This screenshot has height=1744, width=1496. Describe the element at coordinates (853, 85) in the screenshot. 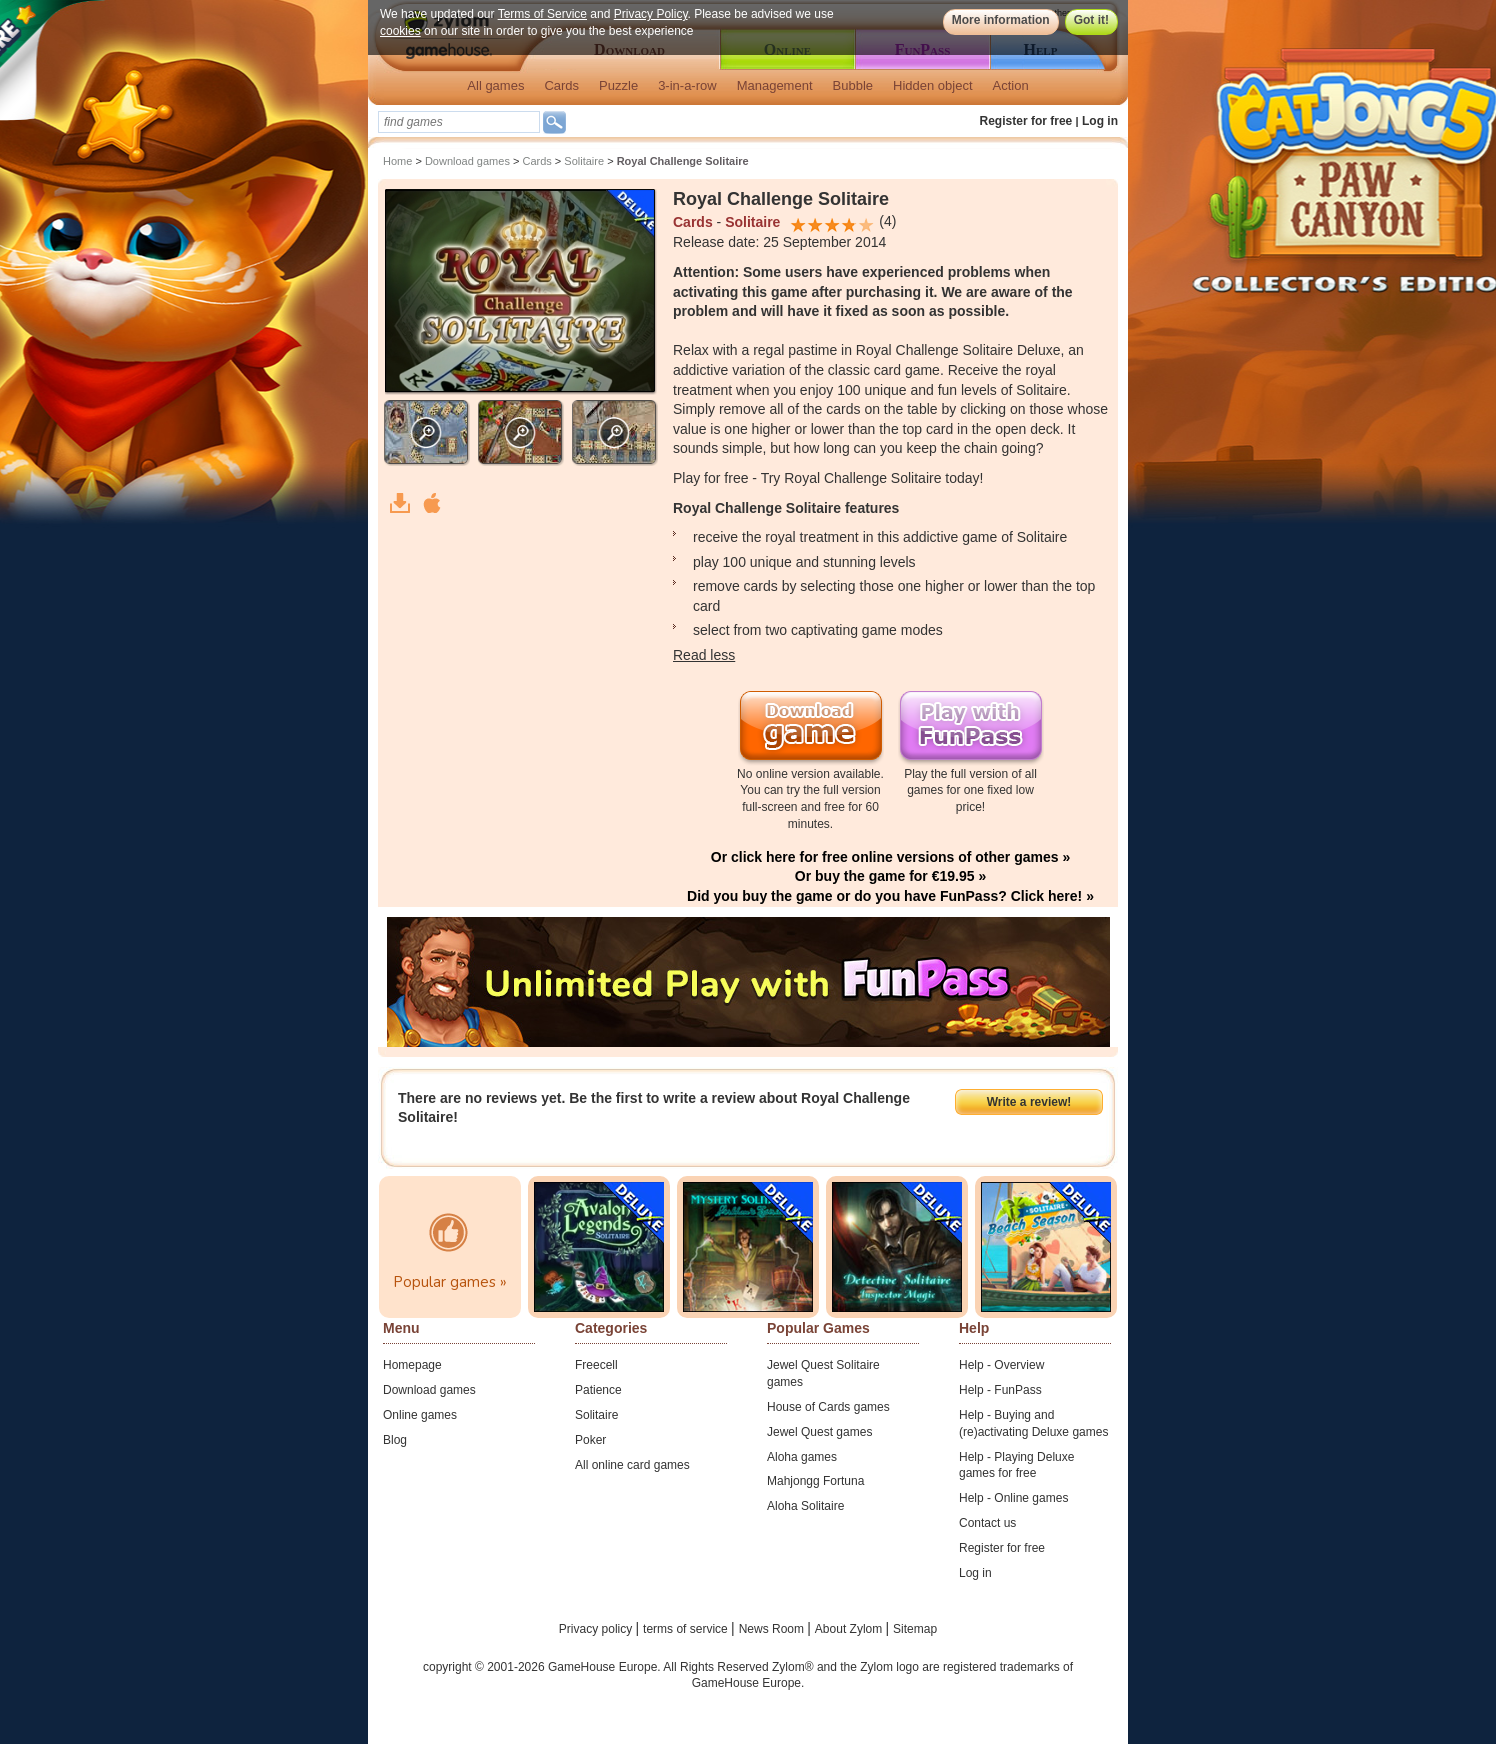

I see `Bubble` at that location.